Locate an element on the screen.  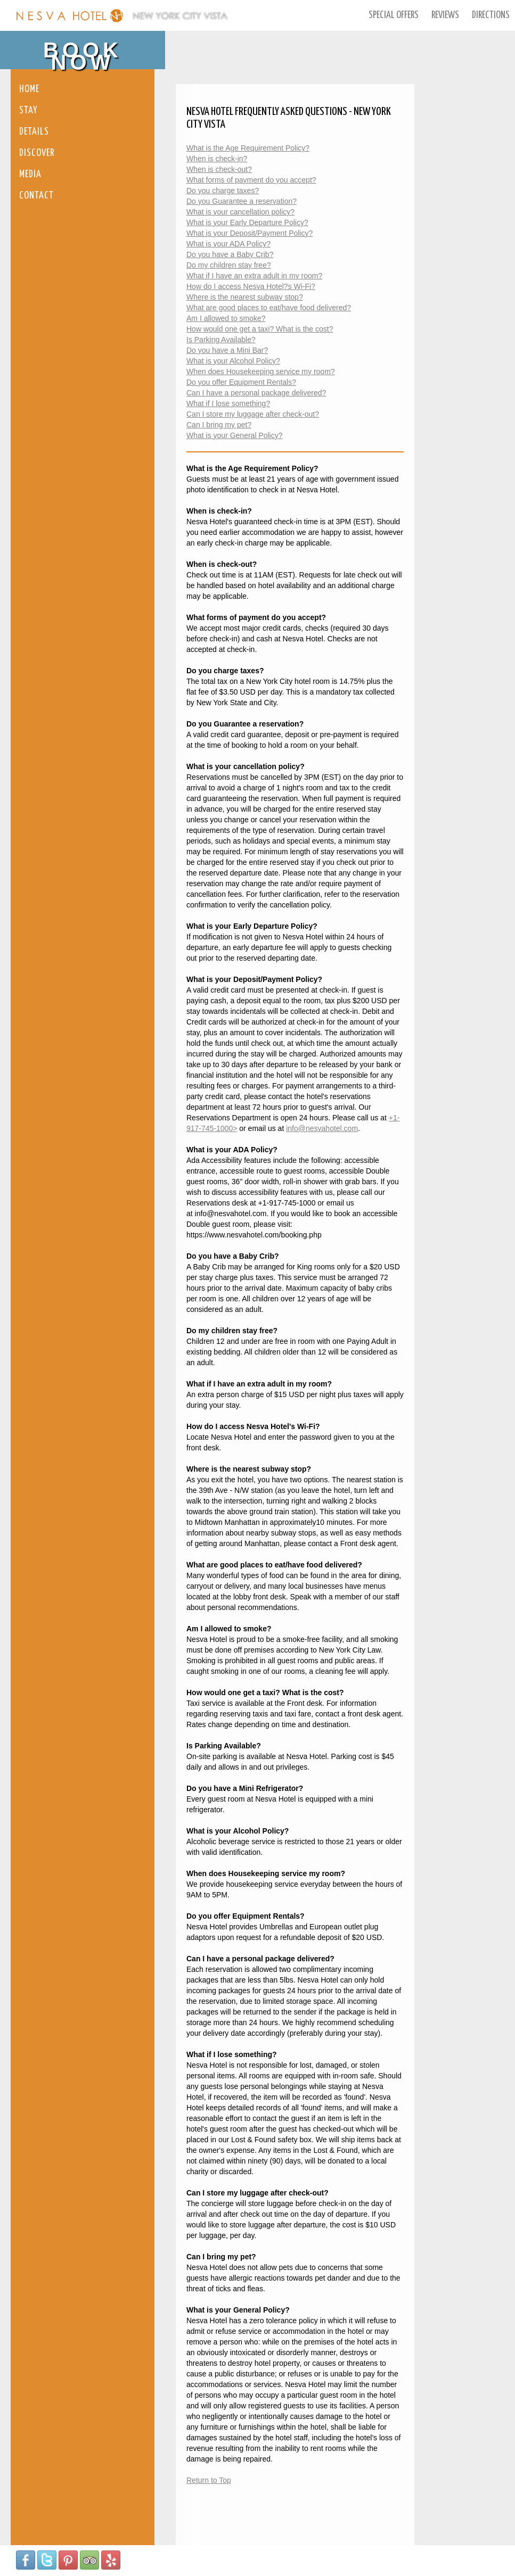
Return to Top is located at coordinates (208, 2480).